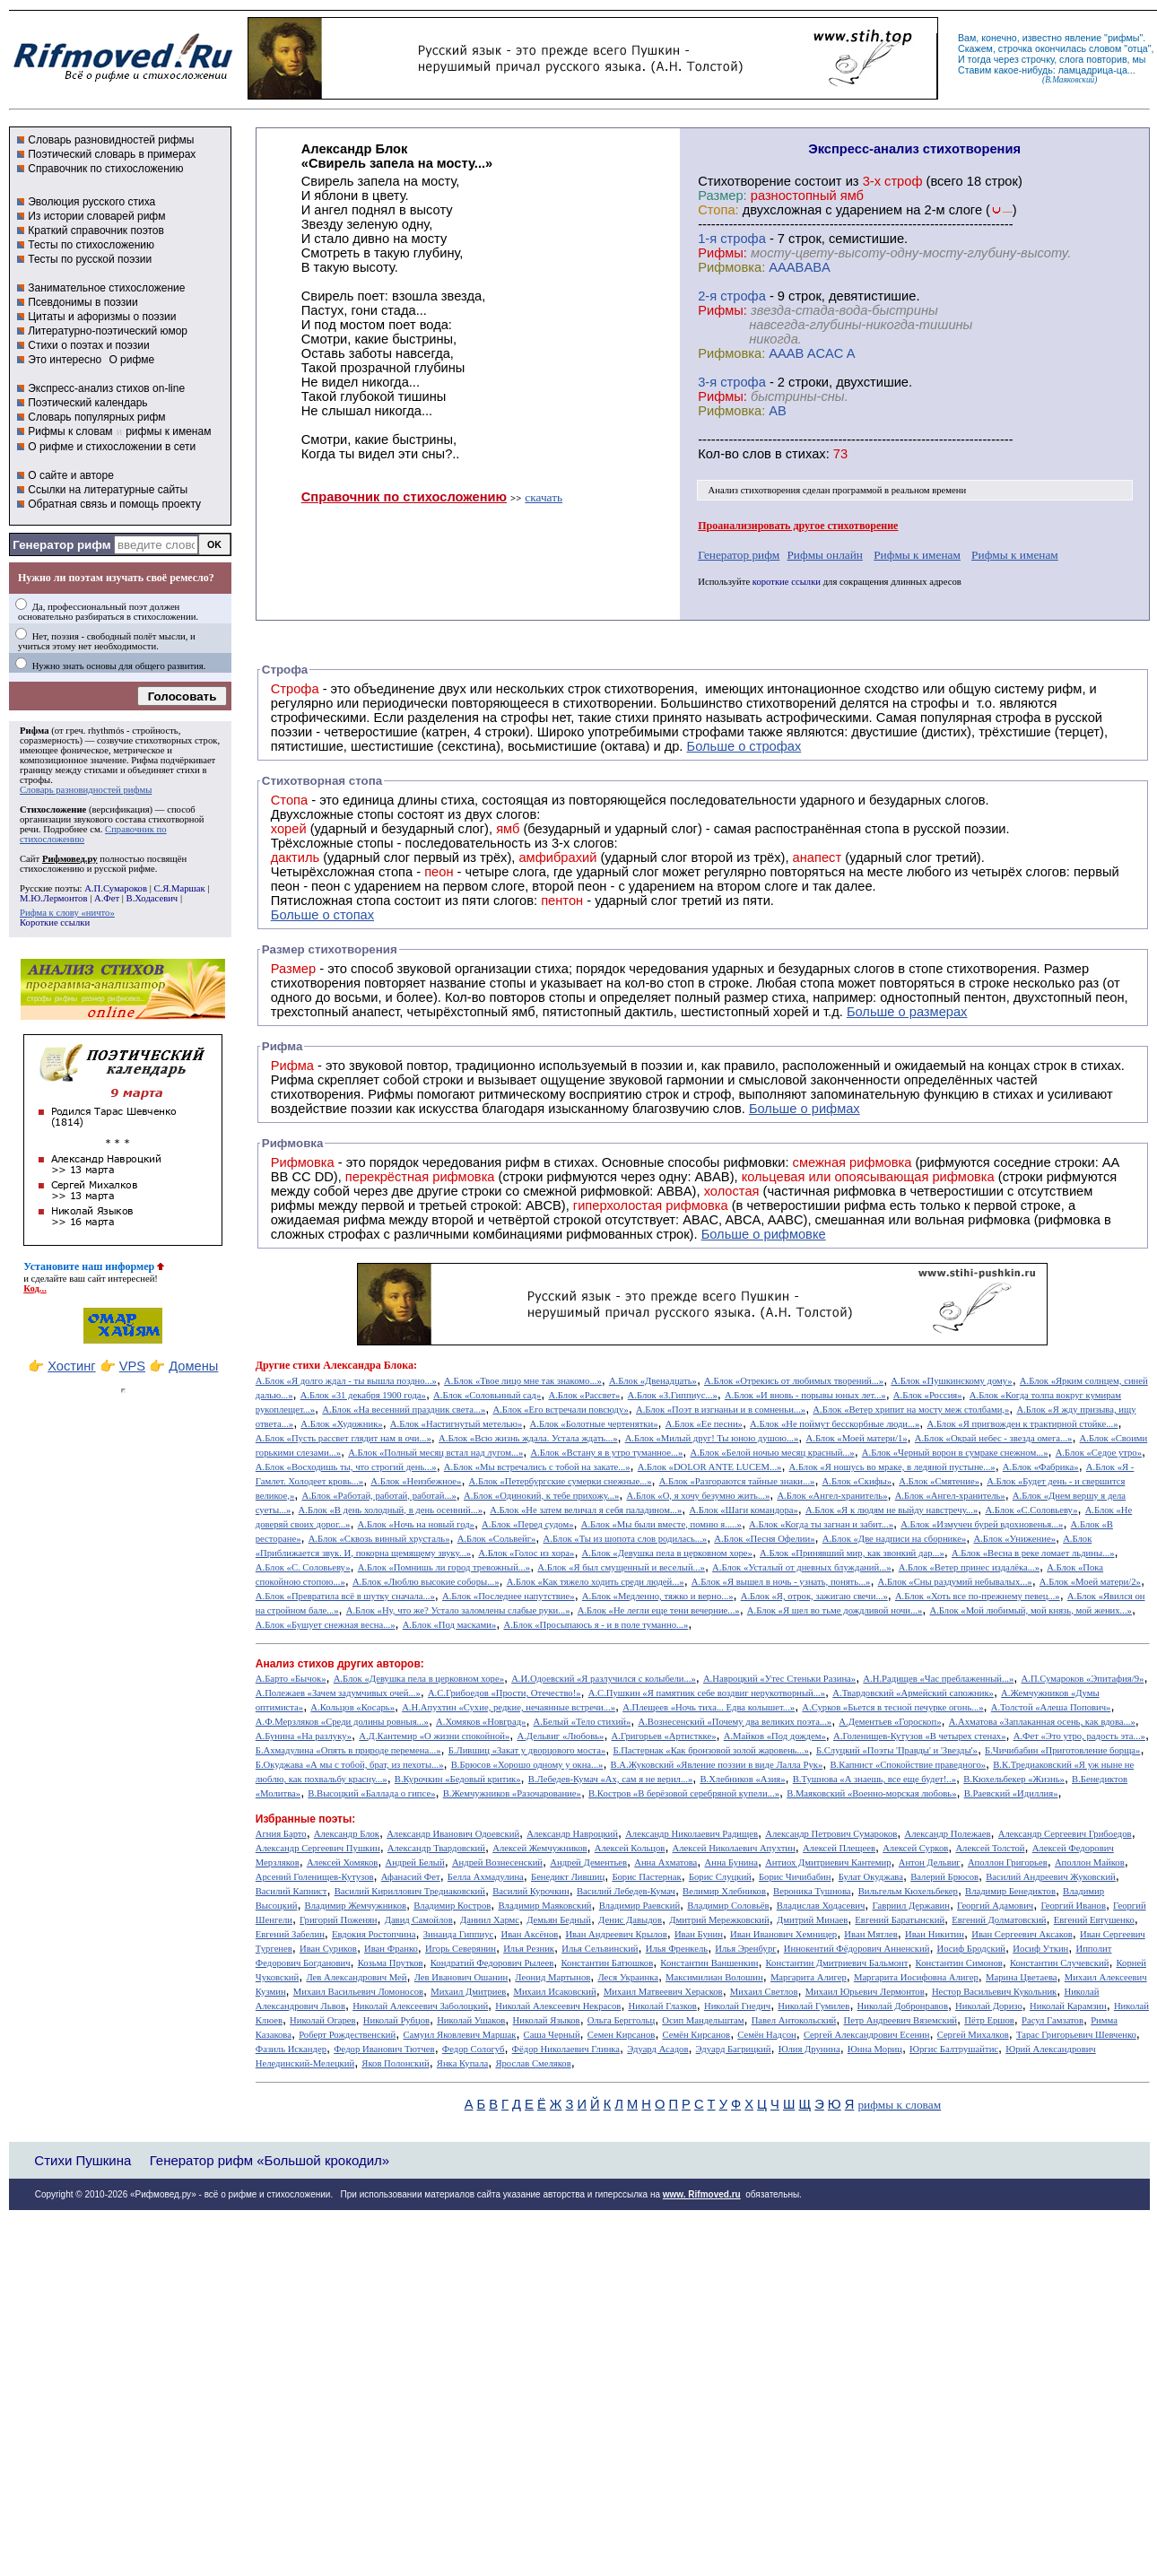 The width and height of the screenshot is (1157, 2576). What do you see at coordinates (1014, 1779) in the screenshot?
I see `В.Кюхельбекер «Жизнь»` at bounding box center [1014, 1779].